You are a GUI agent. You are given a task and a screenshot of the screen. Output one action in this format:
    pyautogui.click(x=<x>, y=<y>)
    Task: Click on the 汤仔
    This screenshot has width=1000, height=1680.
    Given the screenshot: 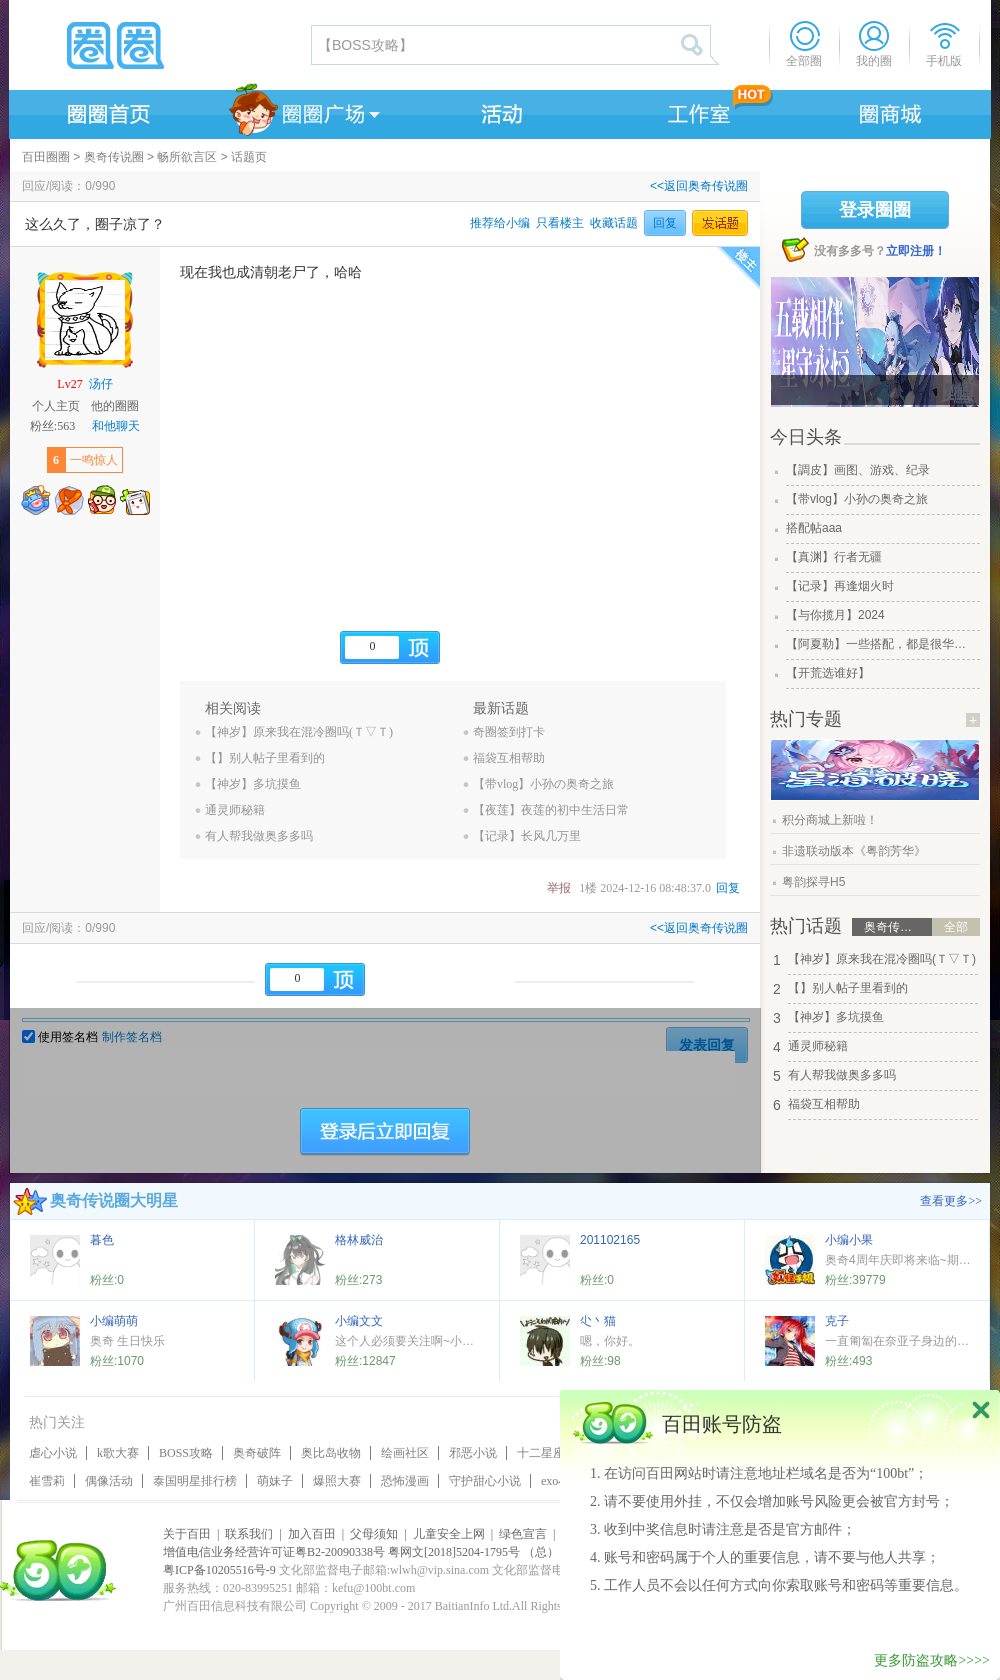 What is the action you would take?
    pyautogui.click(x=101, y=384)
    